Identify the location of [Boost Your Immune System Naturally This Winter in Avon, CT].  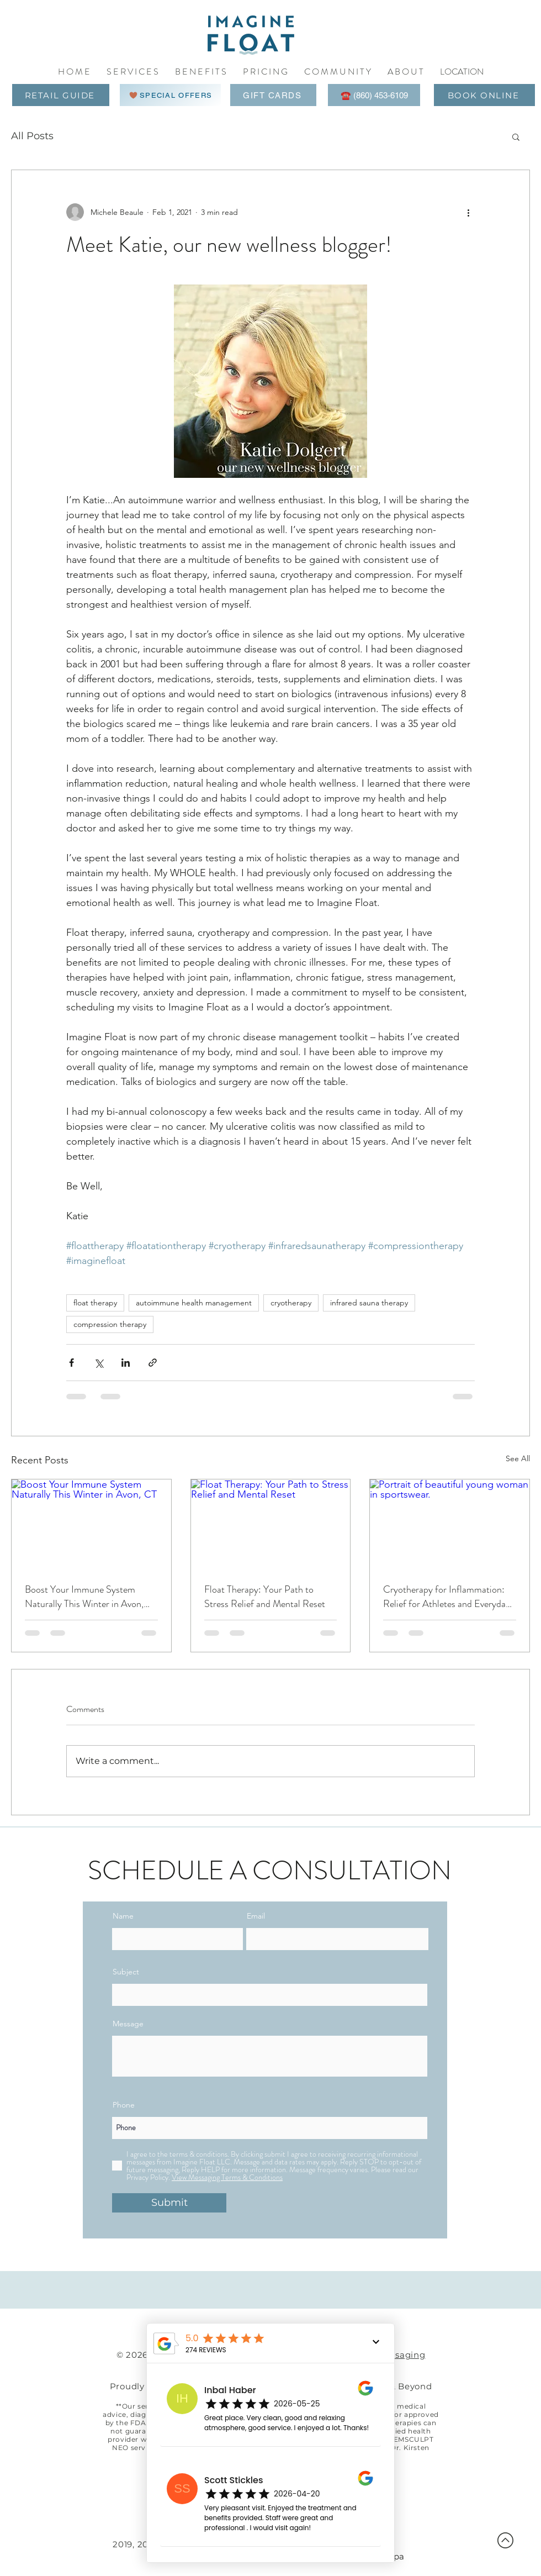
(91, 1524).